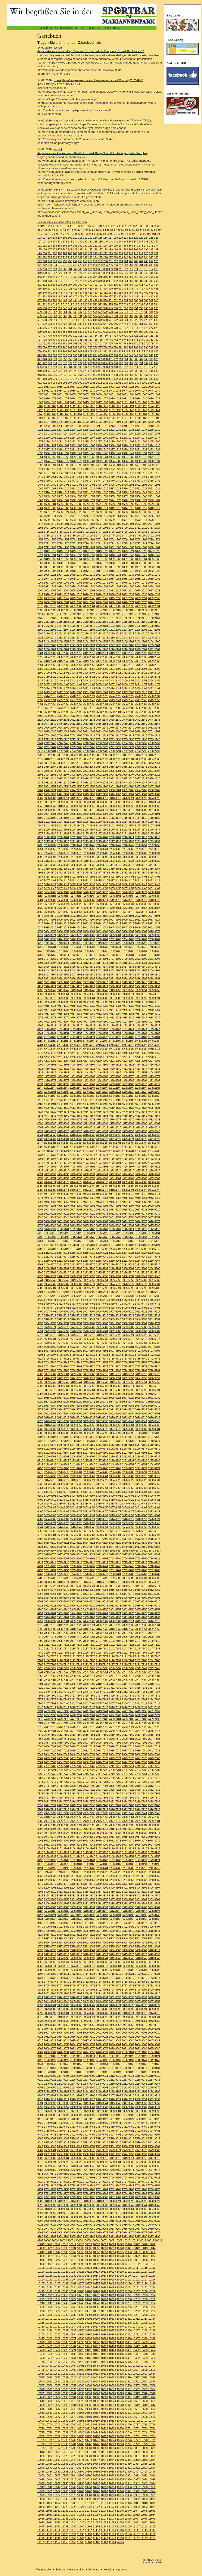  Describe the element at coordinates (53, 790) in the screenshot. I see `2971` at that location.